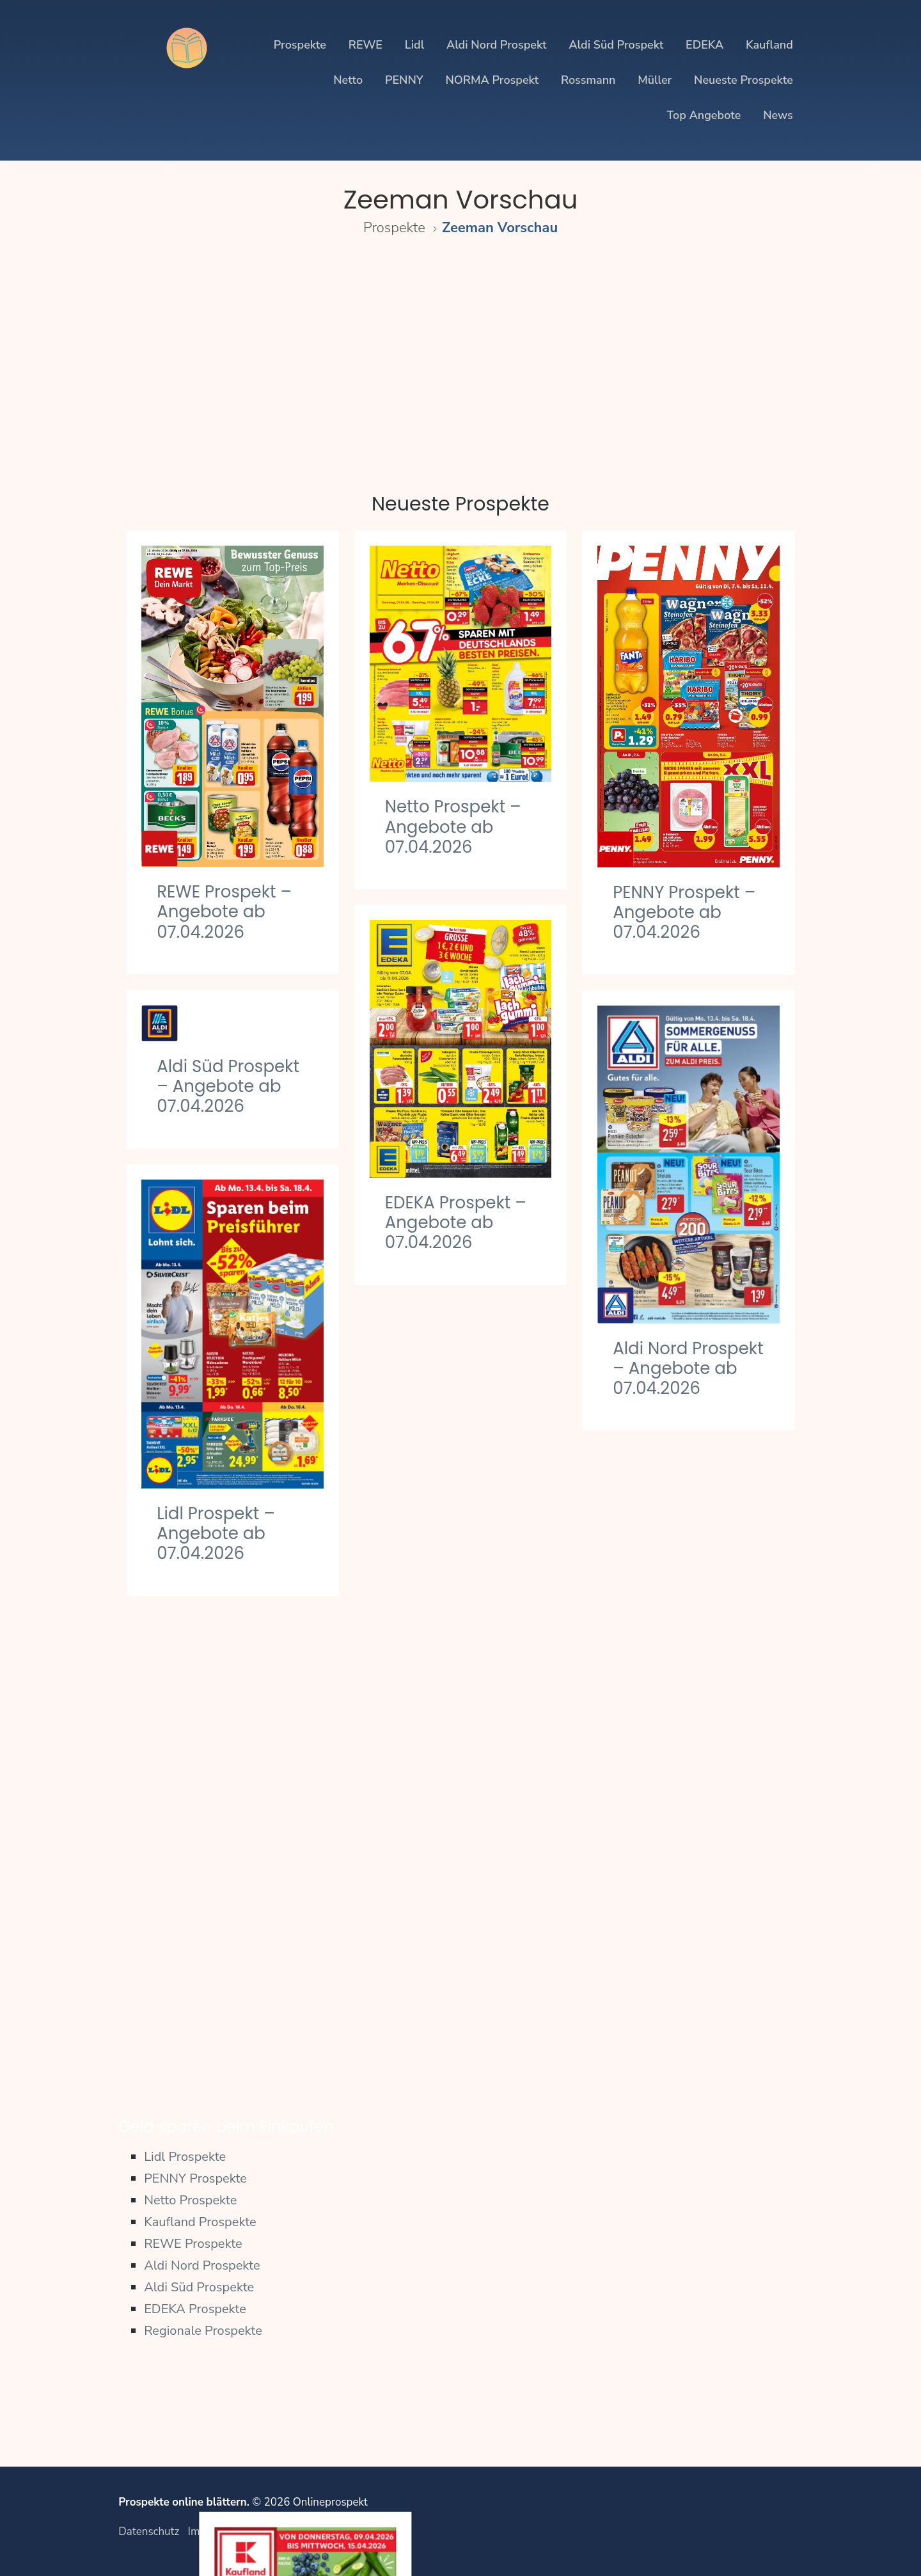 The height and width of the screenshot is (2576, 921). Describe the element at coordinates (655, 80) in the screenshot. I see `Müller` at that location.